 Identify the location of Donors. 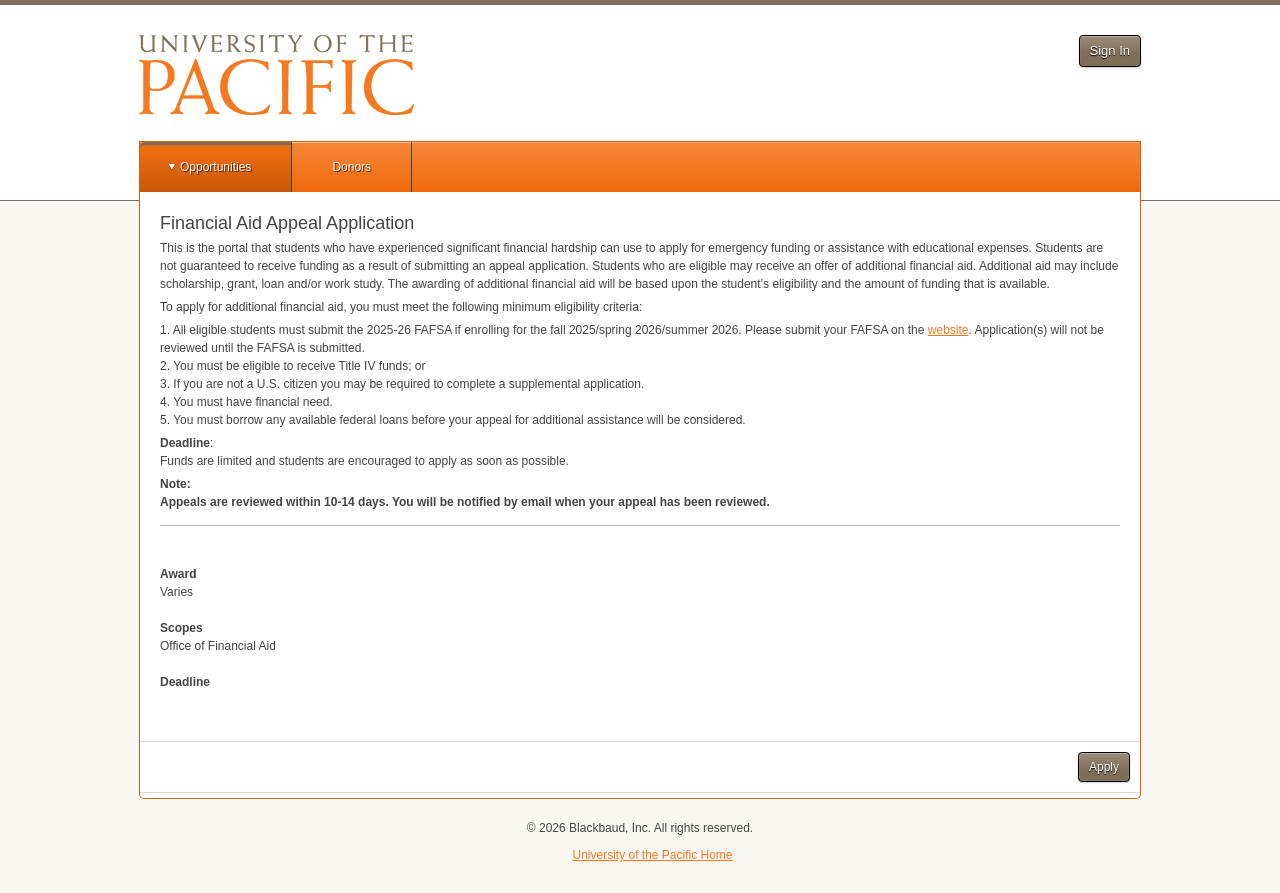
(351, 167).